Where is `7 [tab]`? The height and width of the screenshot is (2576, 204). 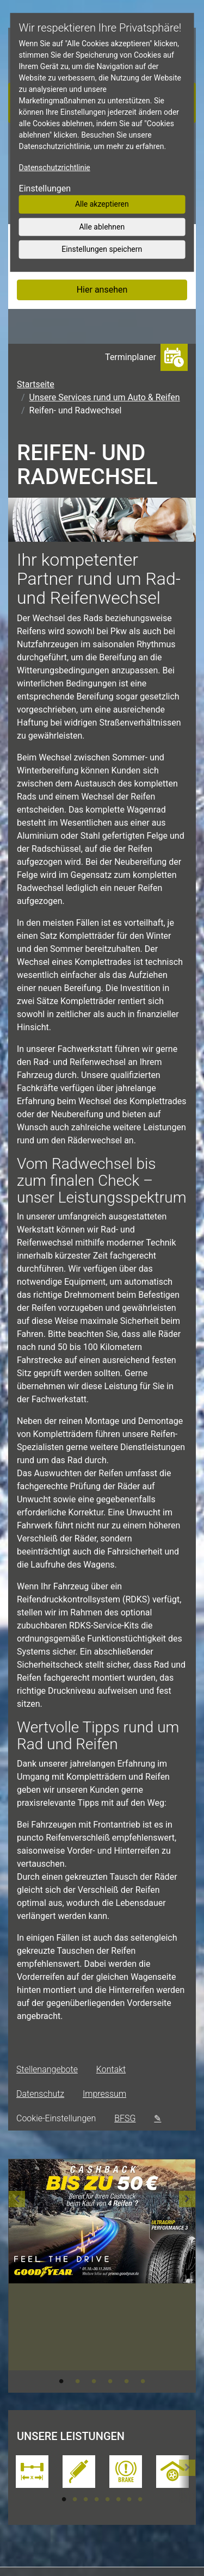 7 [tab] is located at coordinates (129, 2499).